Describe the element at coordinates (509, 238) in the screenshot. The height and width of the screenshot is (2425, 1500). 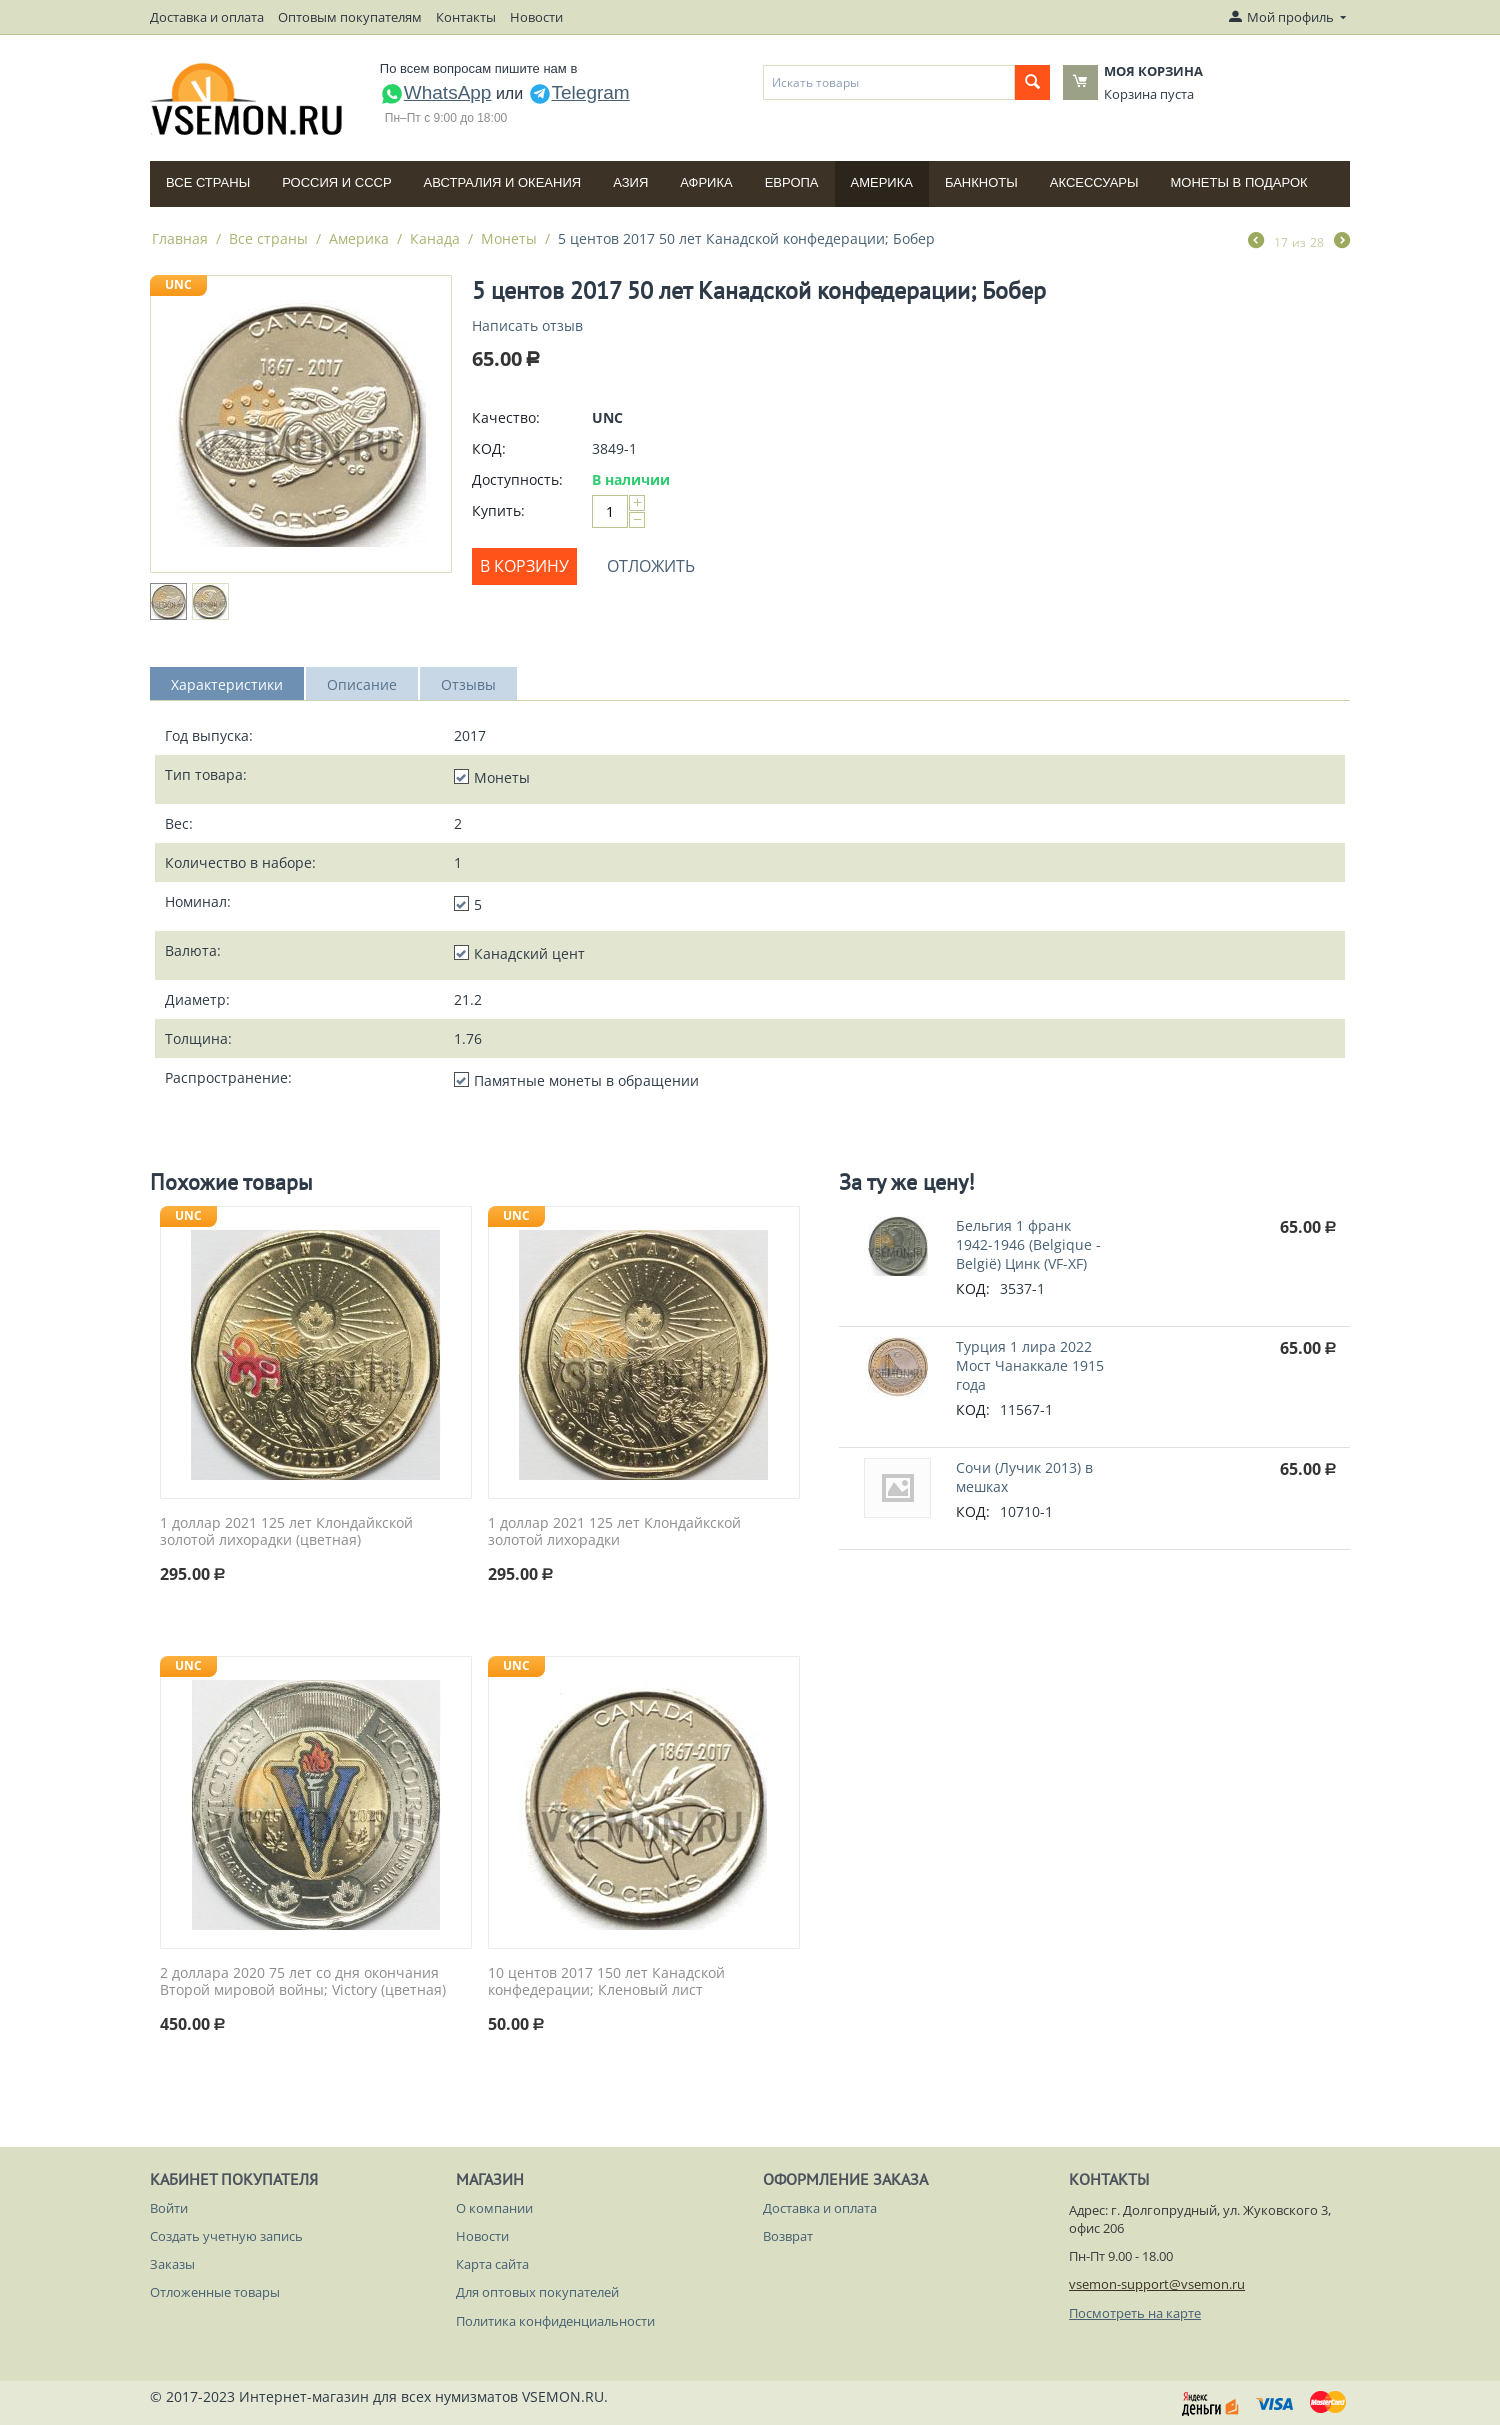
I see `Монеты` at that location.